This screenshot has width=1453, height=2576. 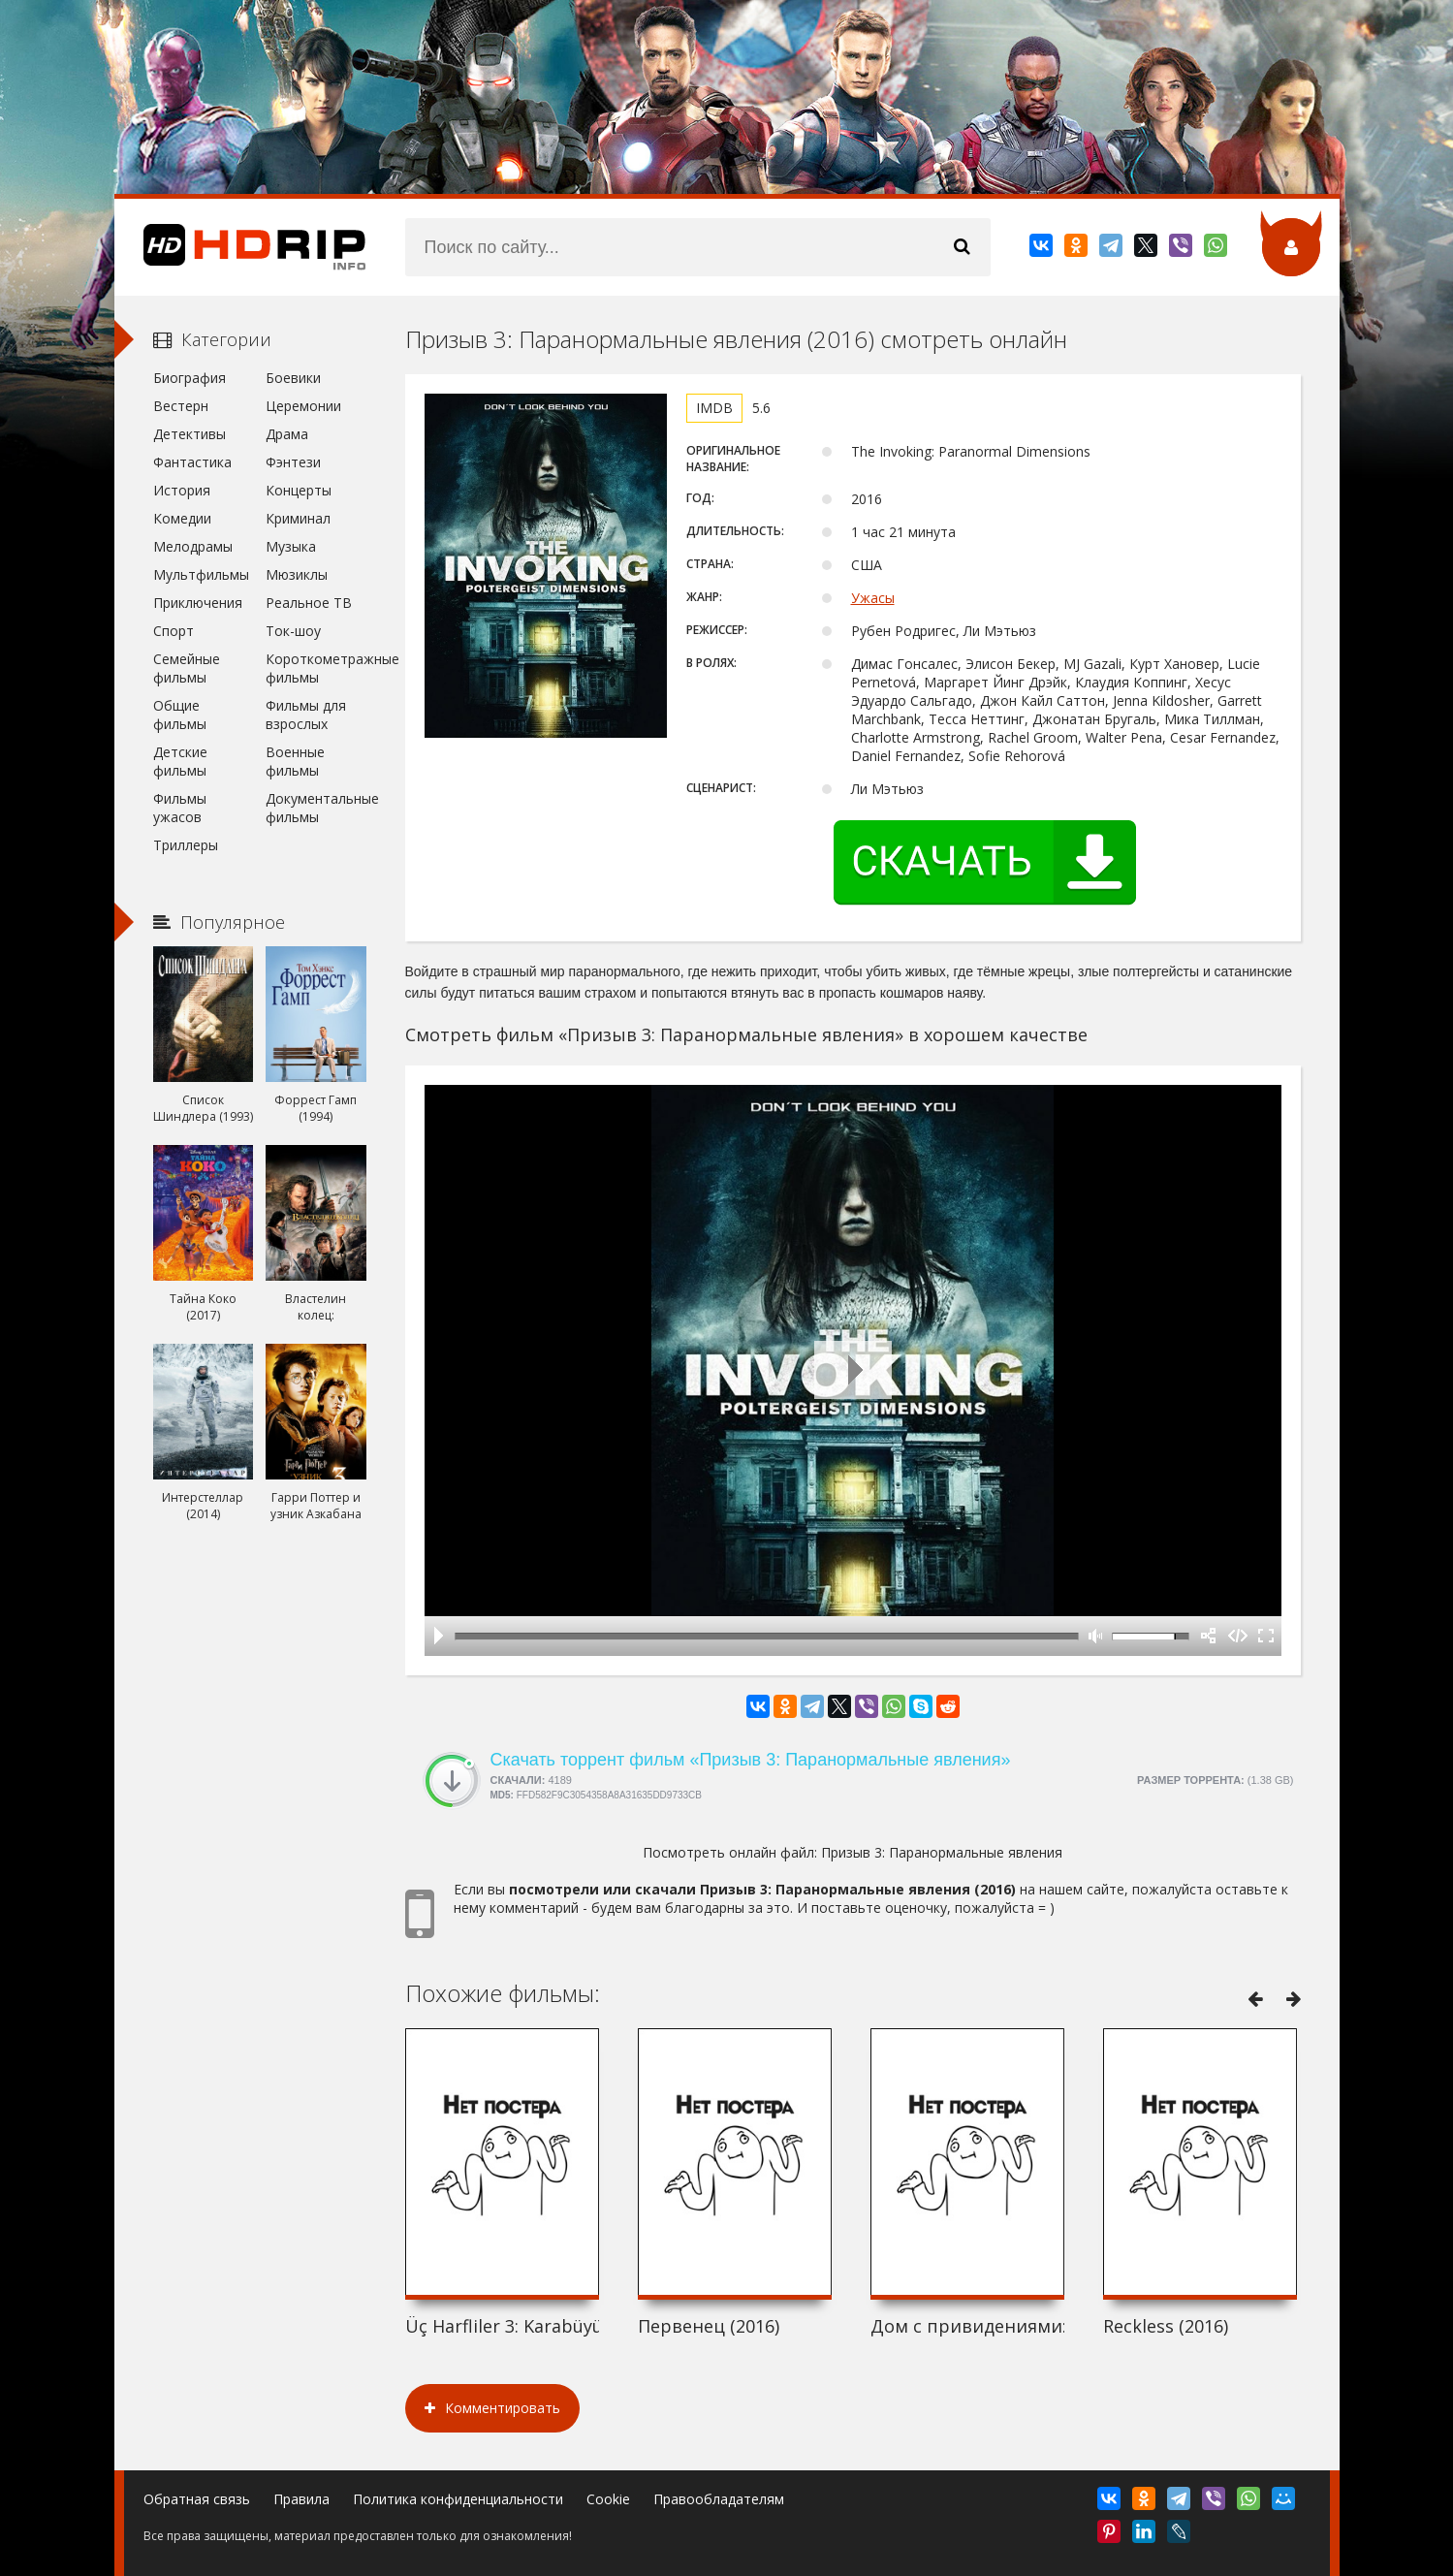 What do you see at coordinates (297, 574) in the screenshot?
I see `Мюзиклы` at bounding box center [297, 574].